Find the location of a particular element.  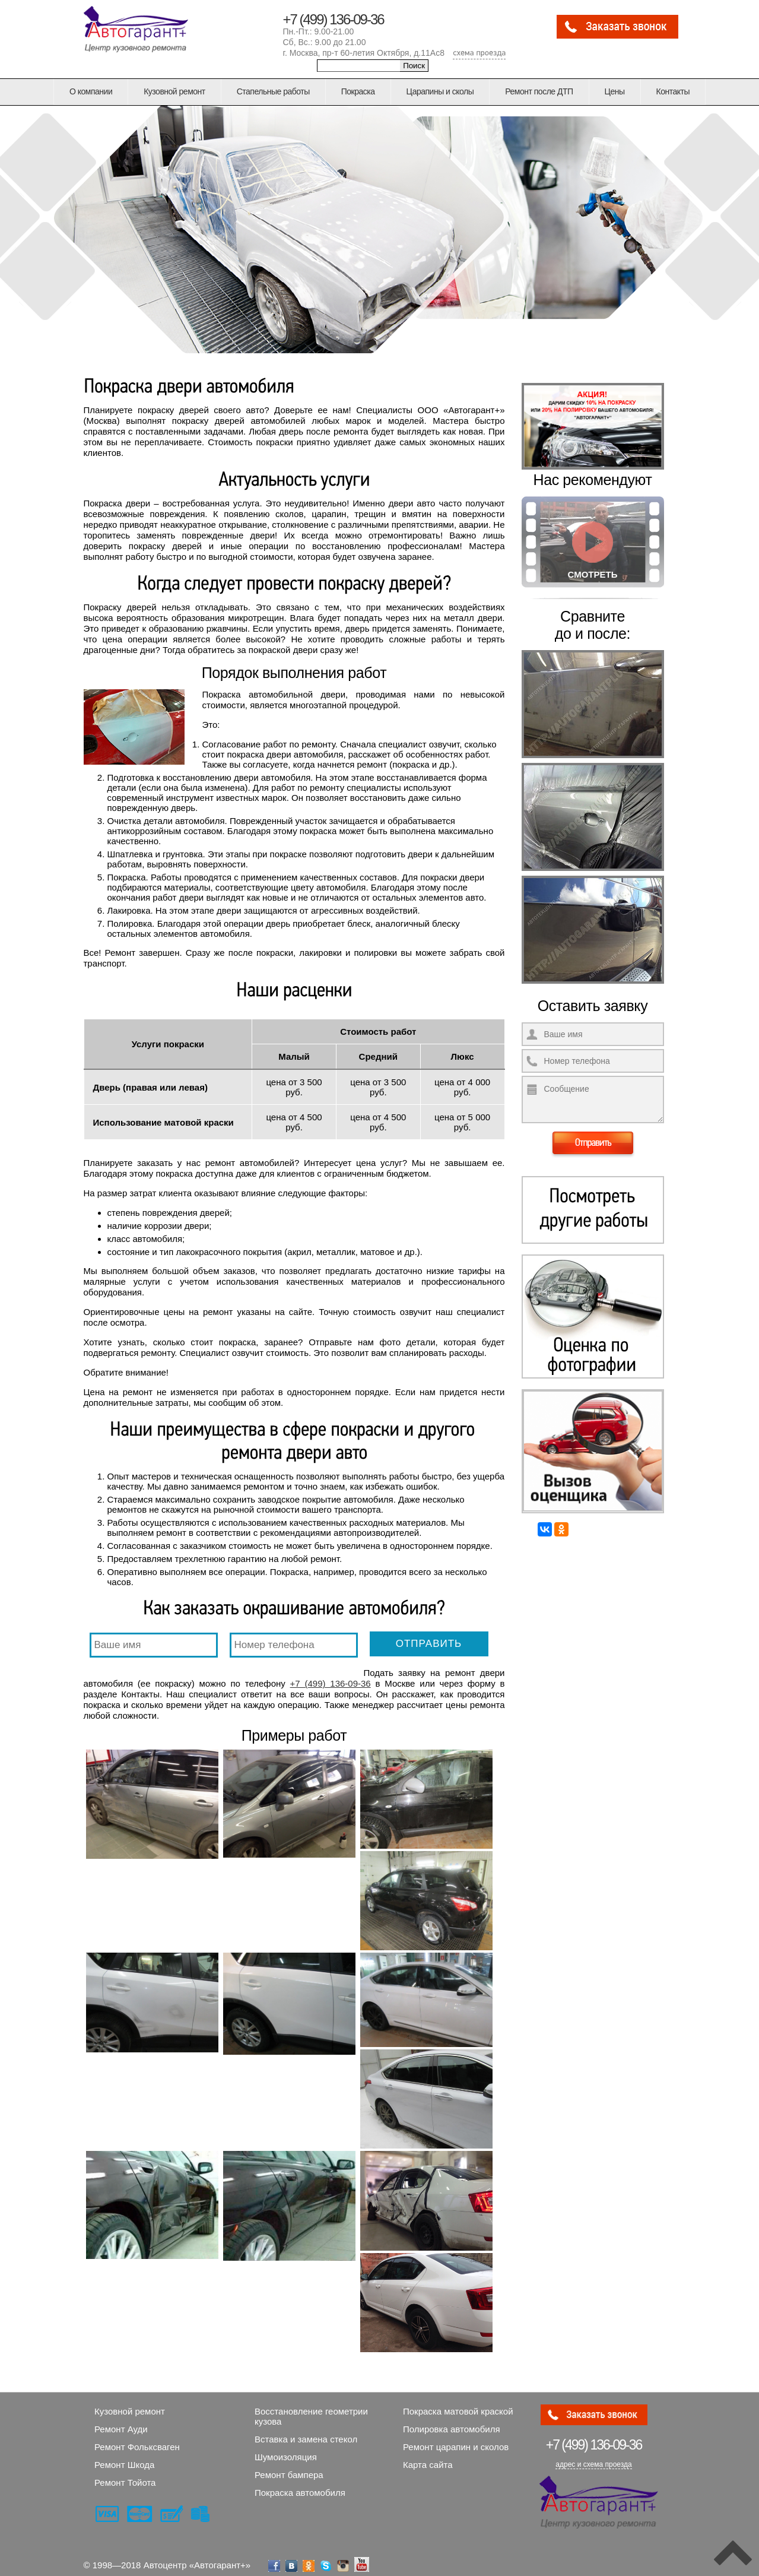

Цены is located at coordinates (615, 91).